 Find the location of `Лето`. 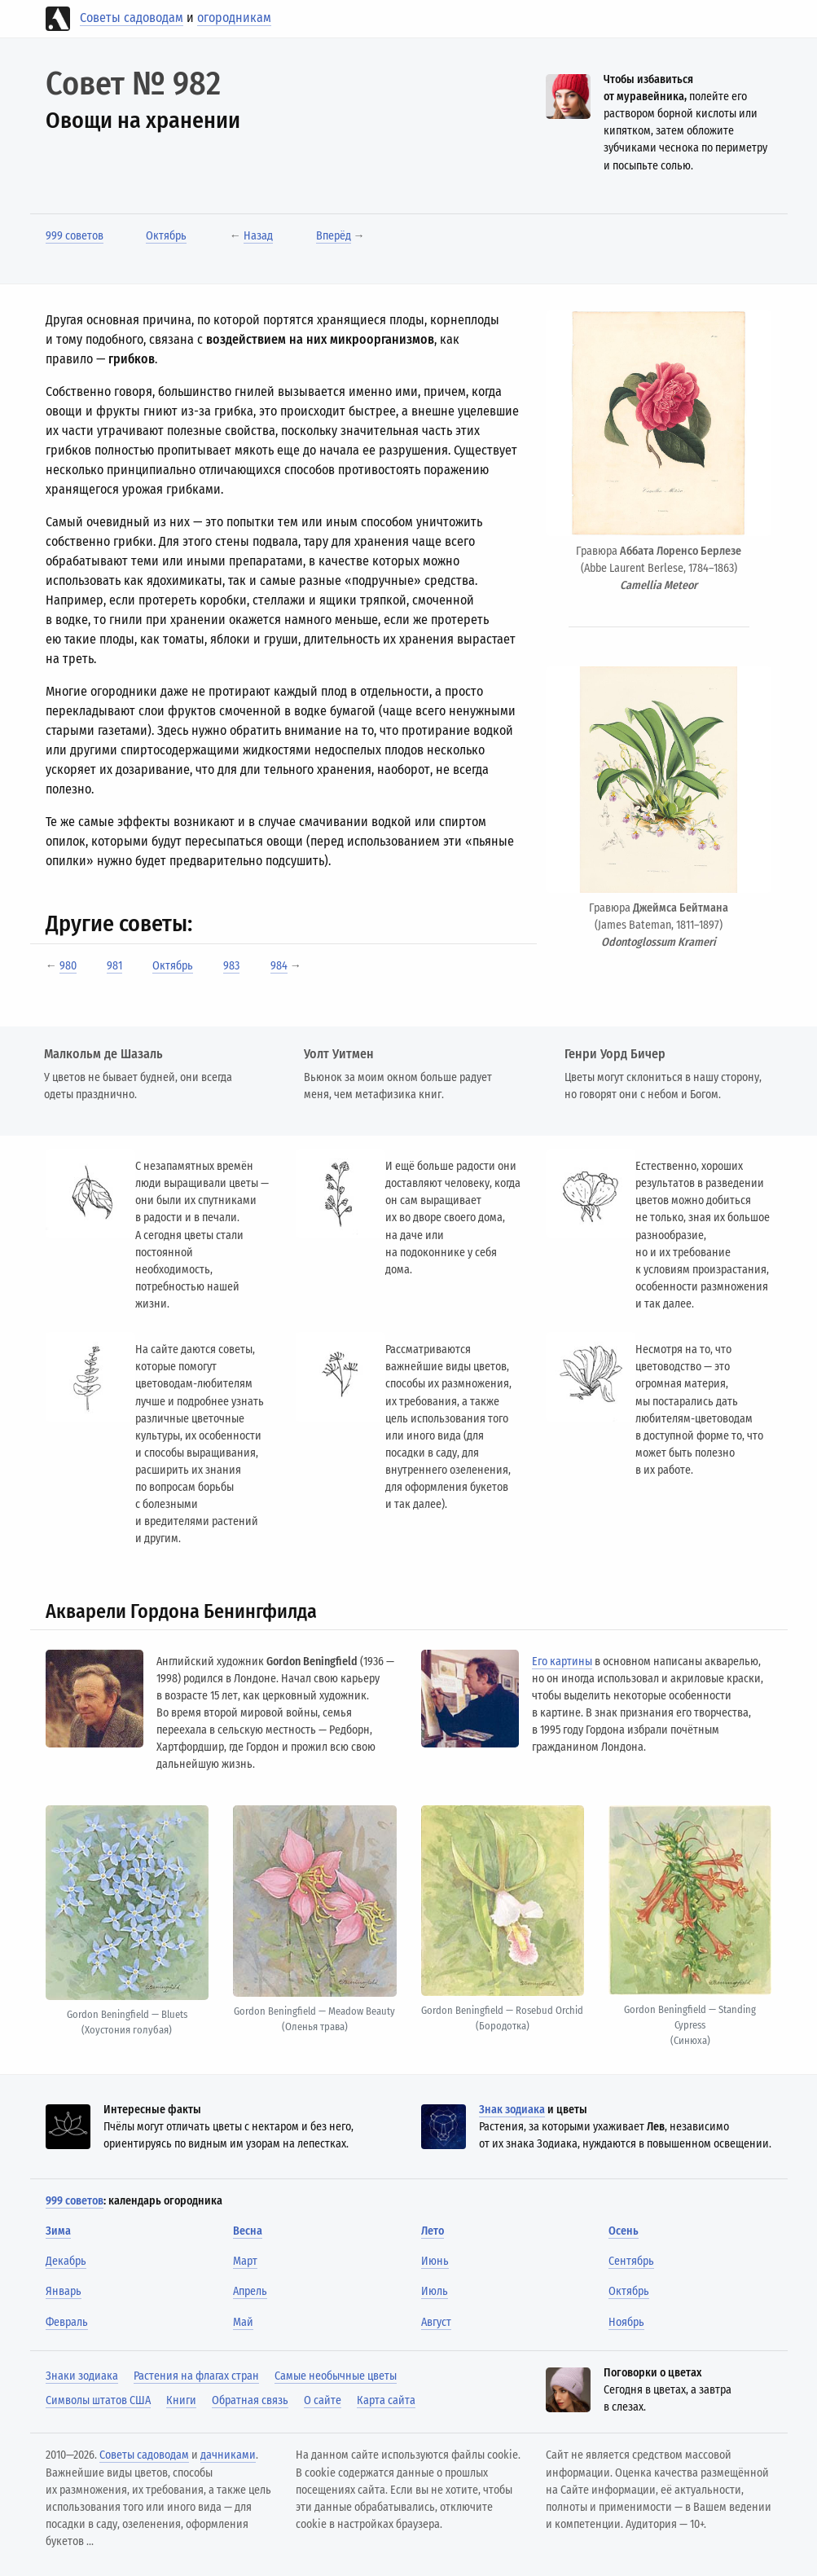

Лето is located at coordinates (432, 2231).